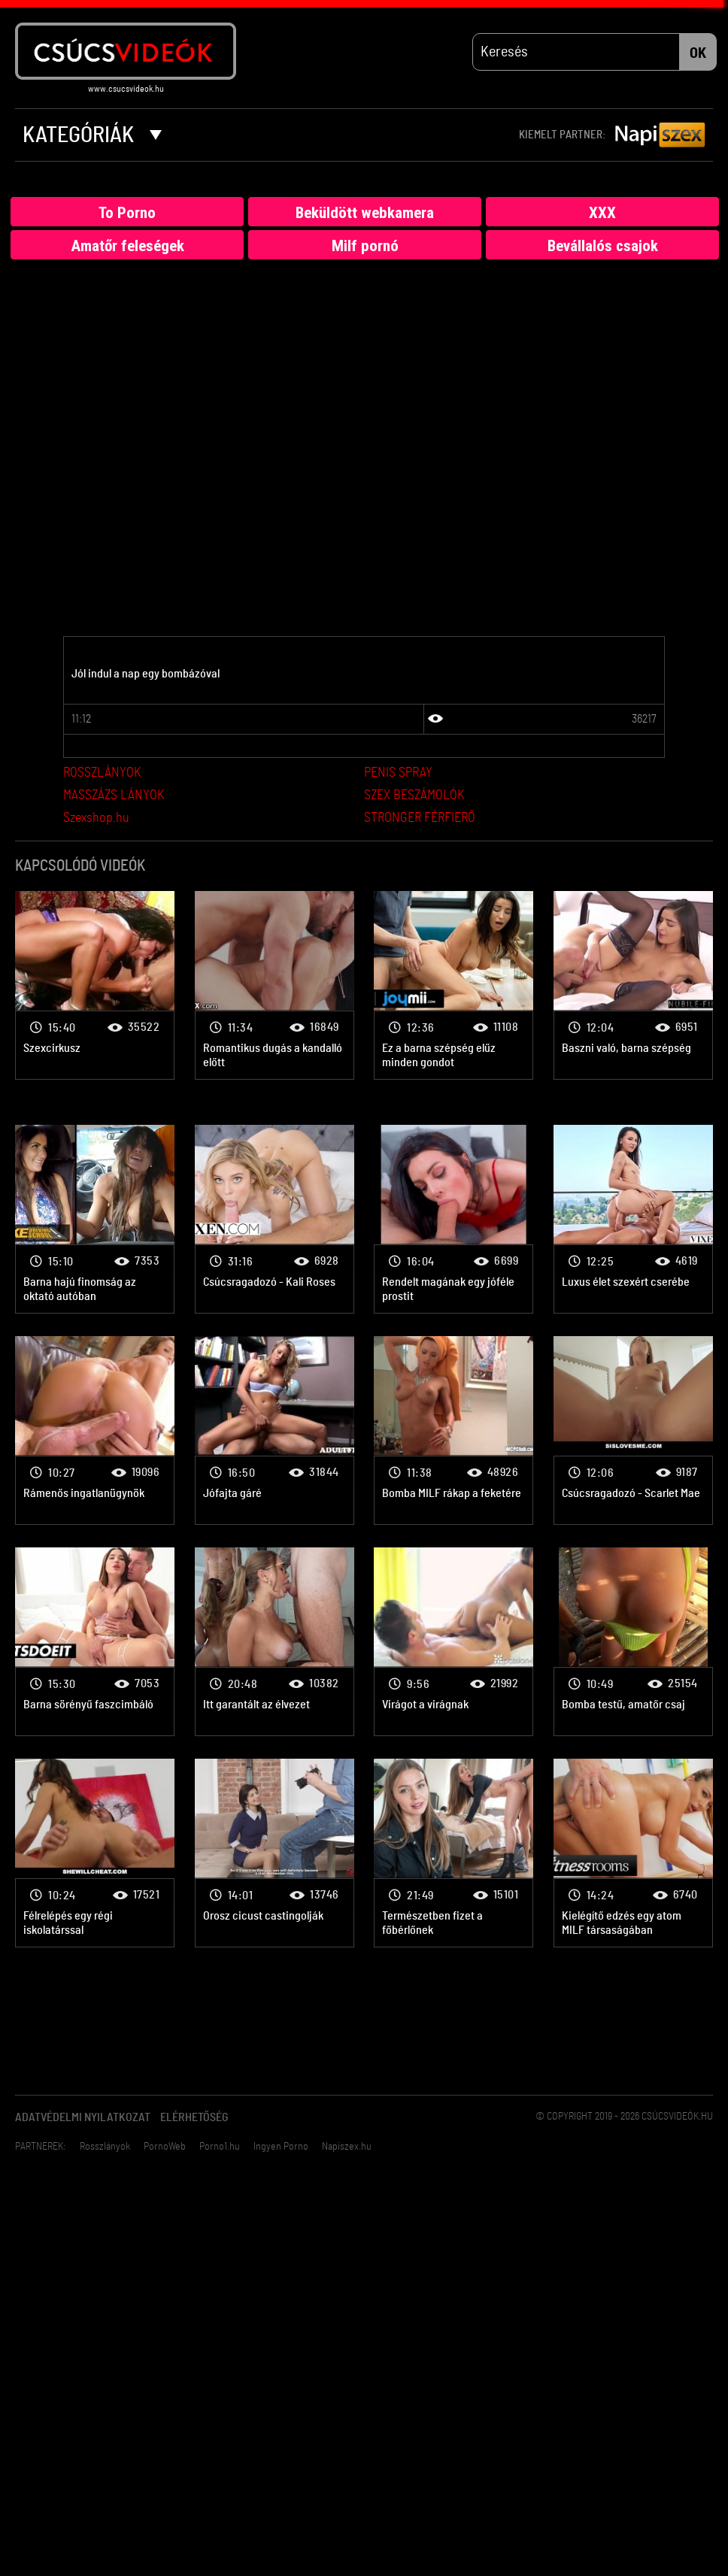  I want to click on Rosszlányok, so click(105, 2147).